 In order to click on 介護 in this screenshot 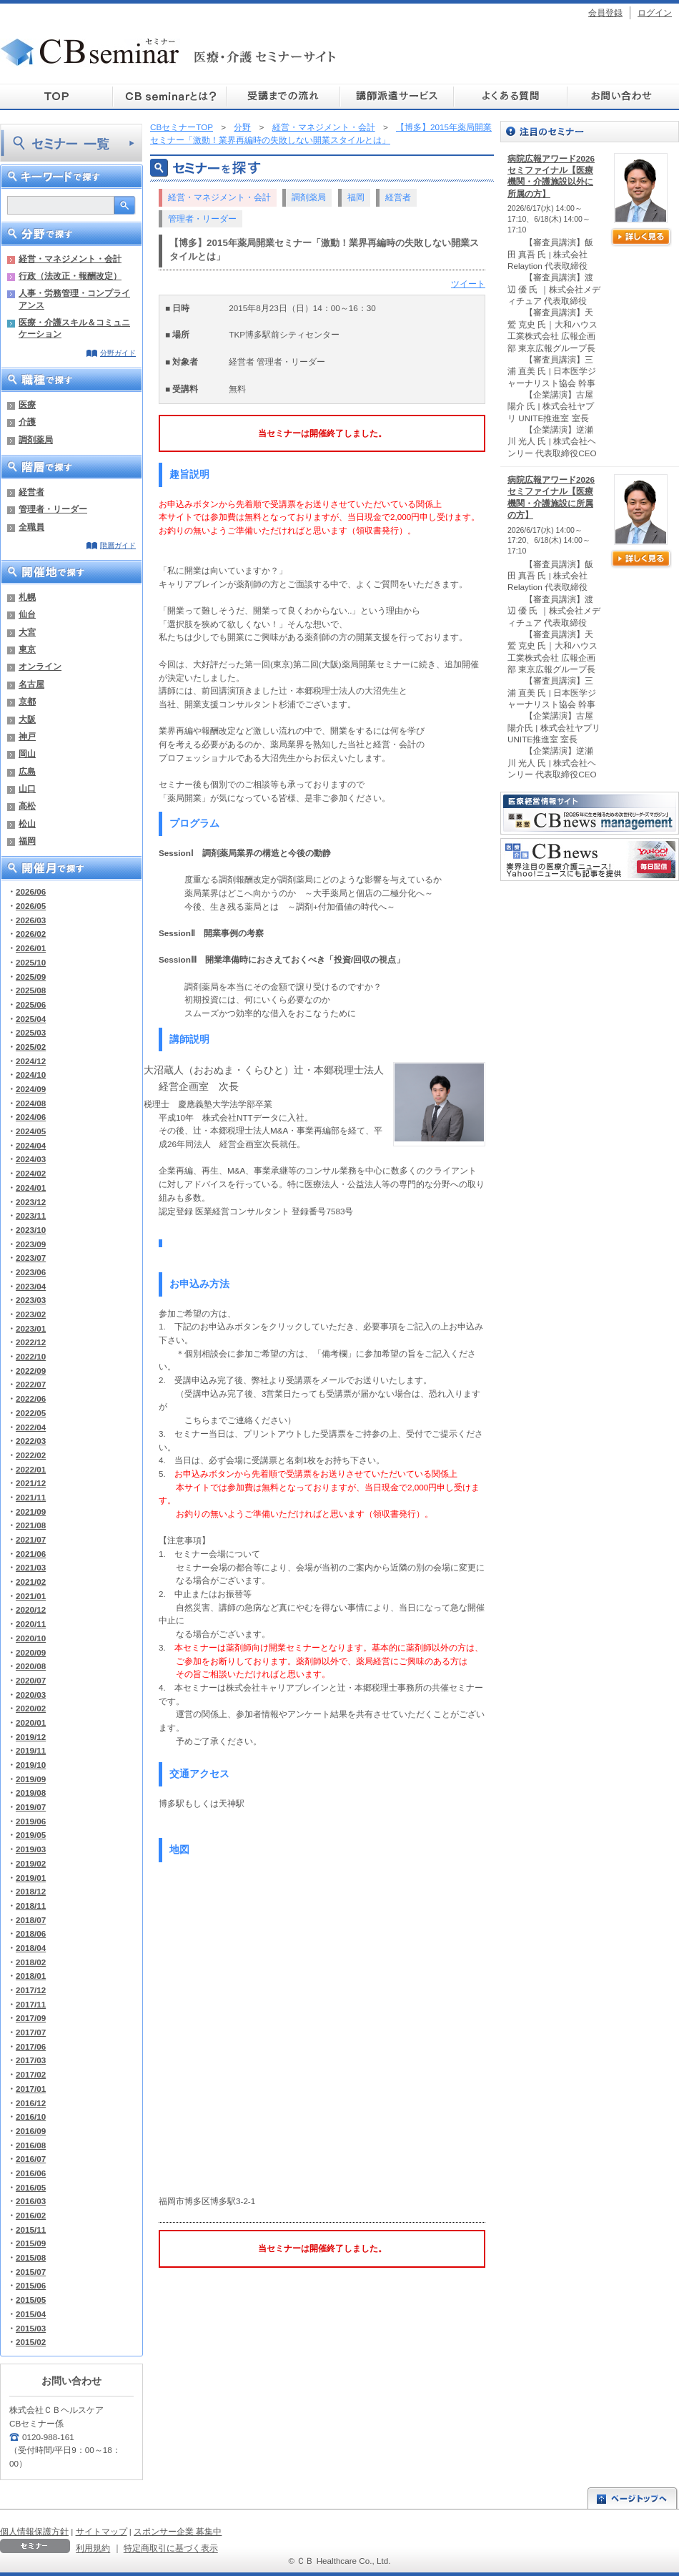, I will do `click(27, 421)`.